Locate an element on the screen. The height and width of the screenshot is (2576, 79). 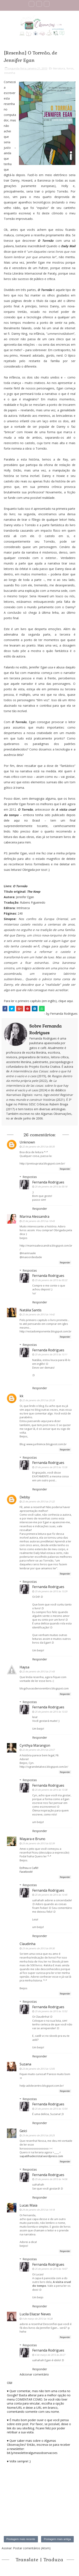
Responder is located at coordinates (65, 1168).